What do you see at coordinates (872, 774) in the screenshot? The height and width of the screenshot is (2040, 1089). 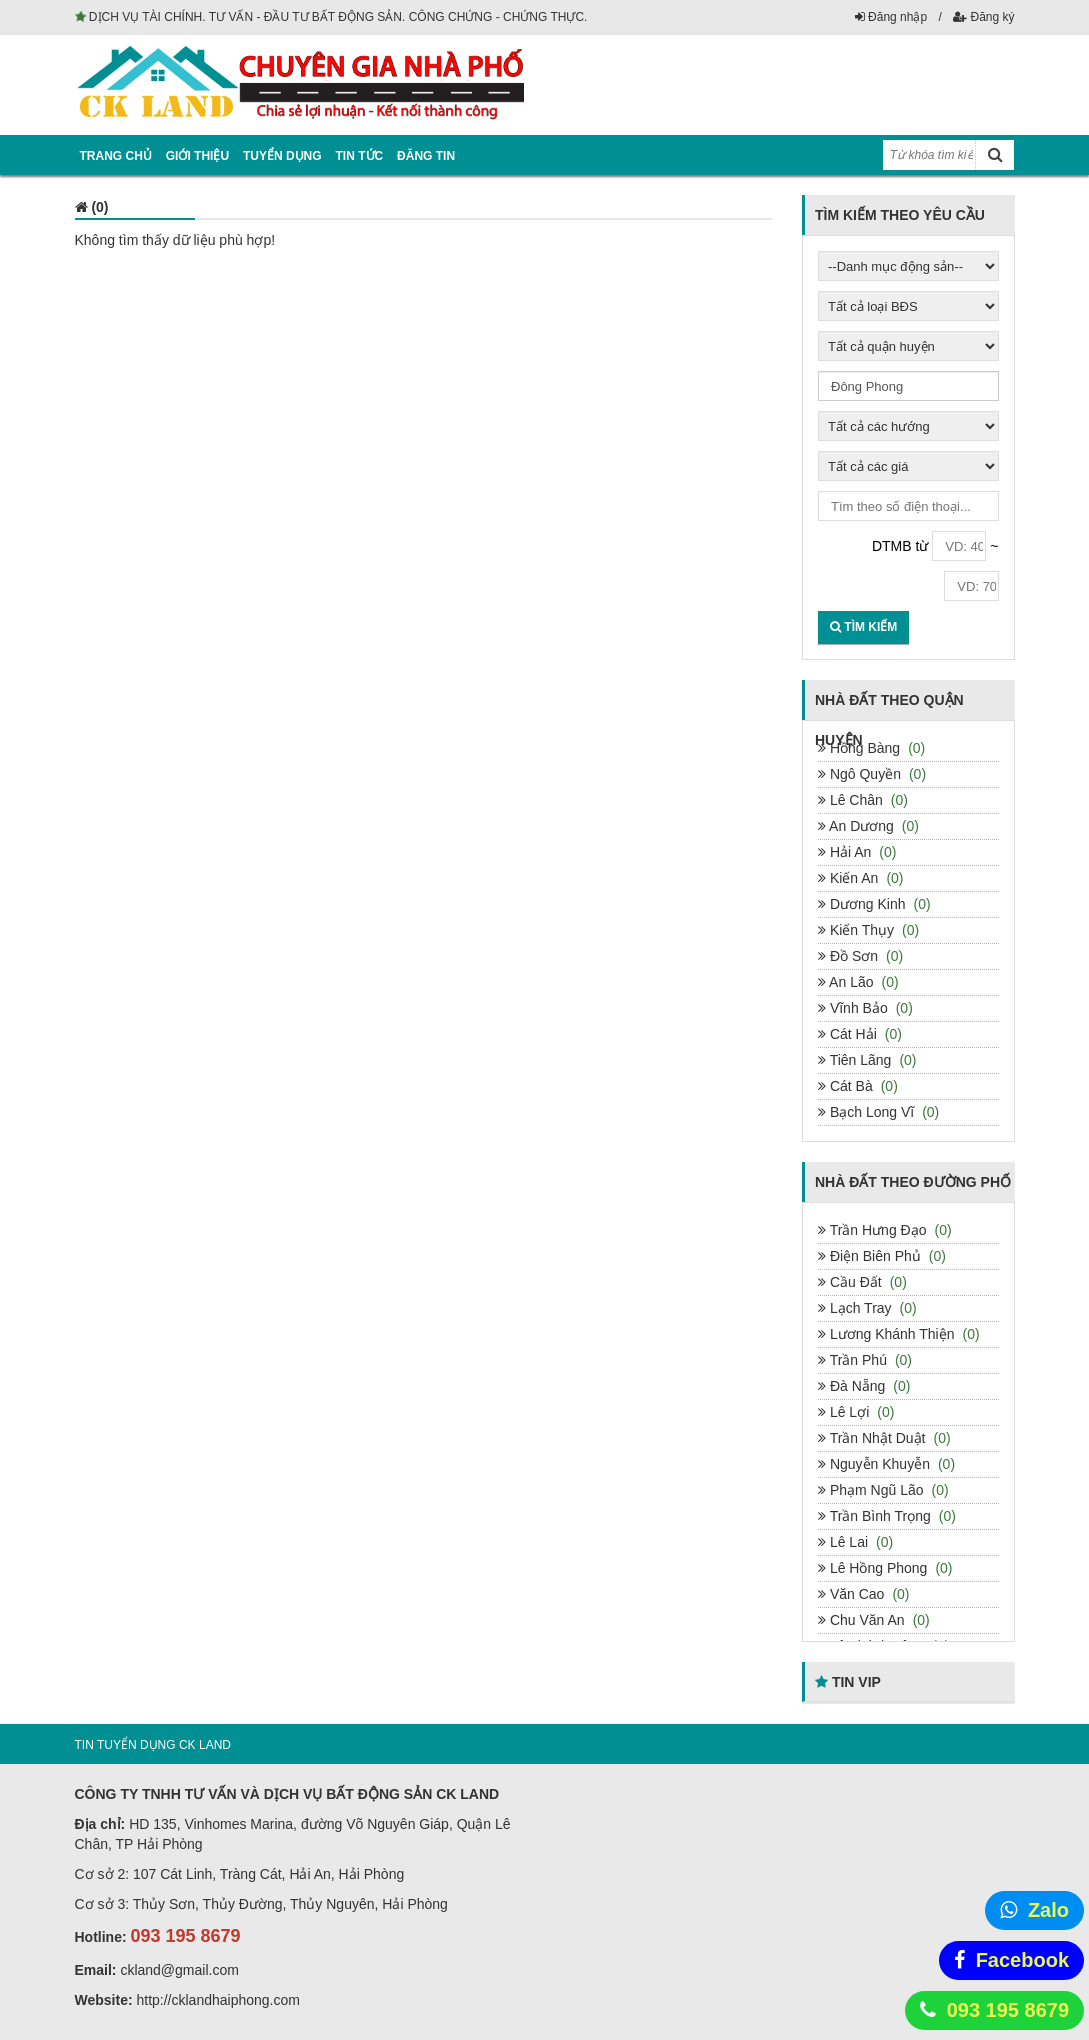 I see `Ngô Quyền` at bounding box center [872, 774].